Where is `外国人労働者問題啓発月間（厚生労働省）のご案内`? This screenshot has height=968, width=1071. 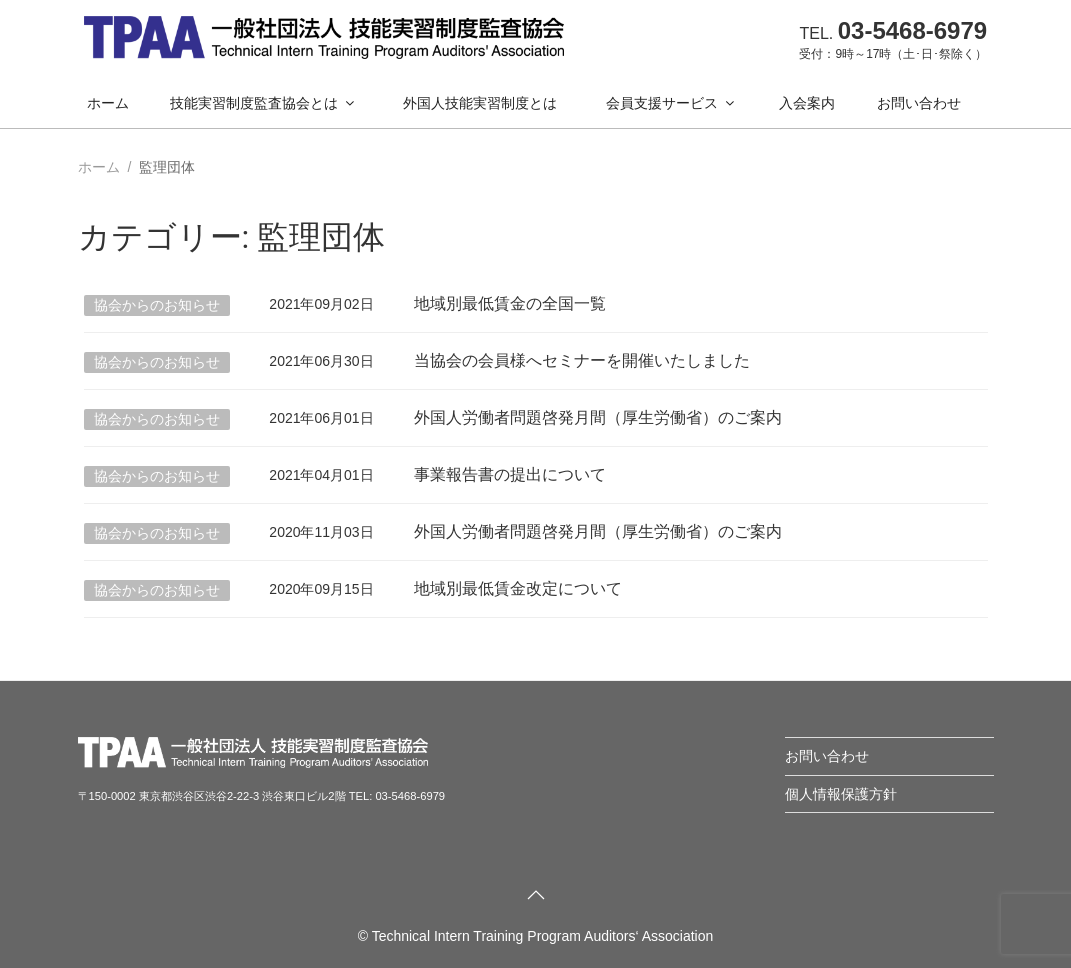 外国人労働者問題啓発月間（厚生労働省）のご案内 is located at coordinates (598, 417).